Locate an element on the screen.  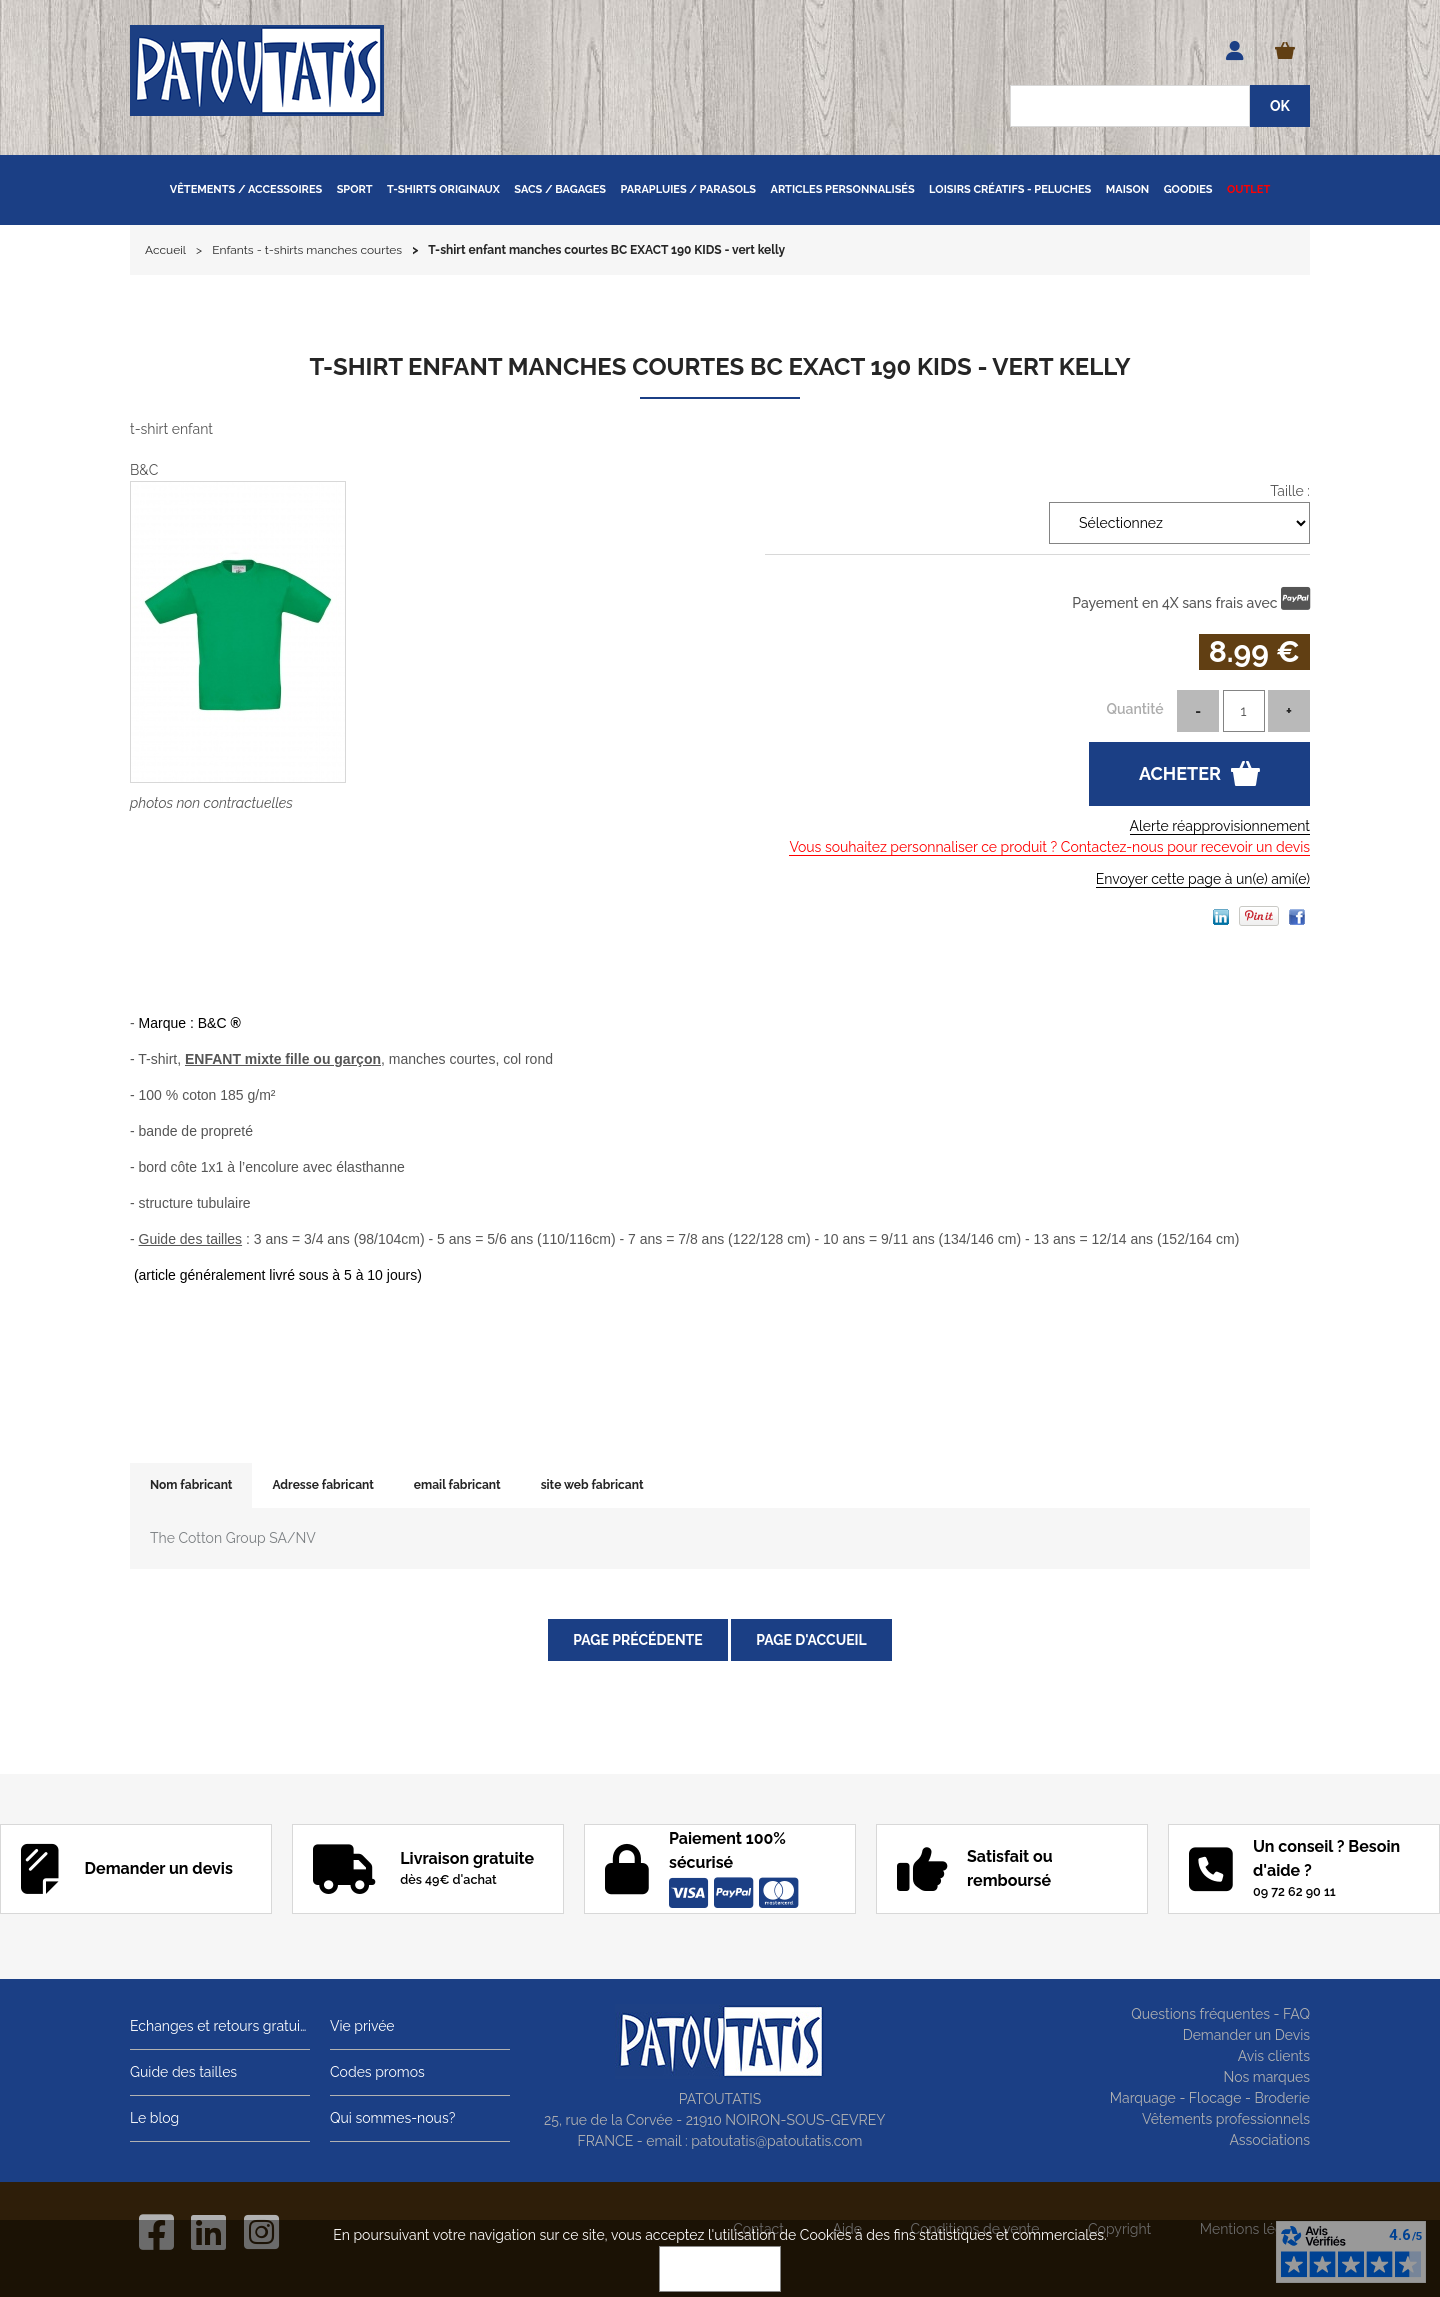
Vie privée is located at coordinates (362, 2026).